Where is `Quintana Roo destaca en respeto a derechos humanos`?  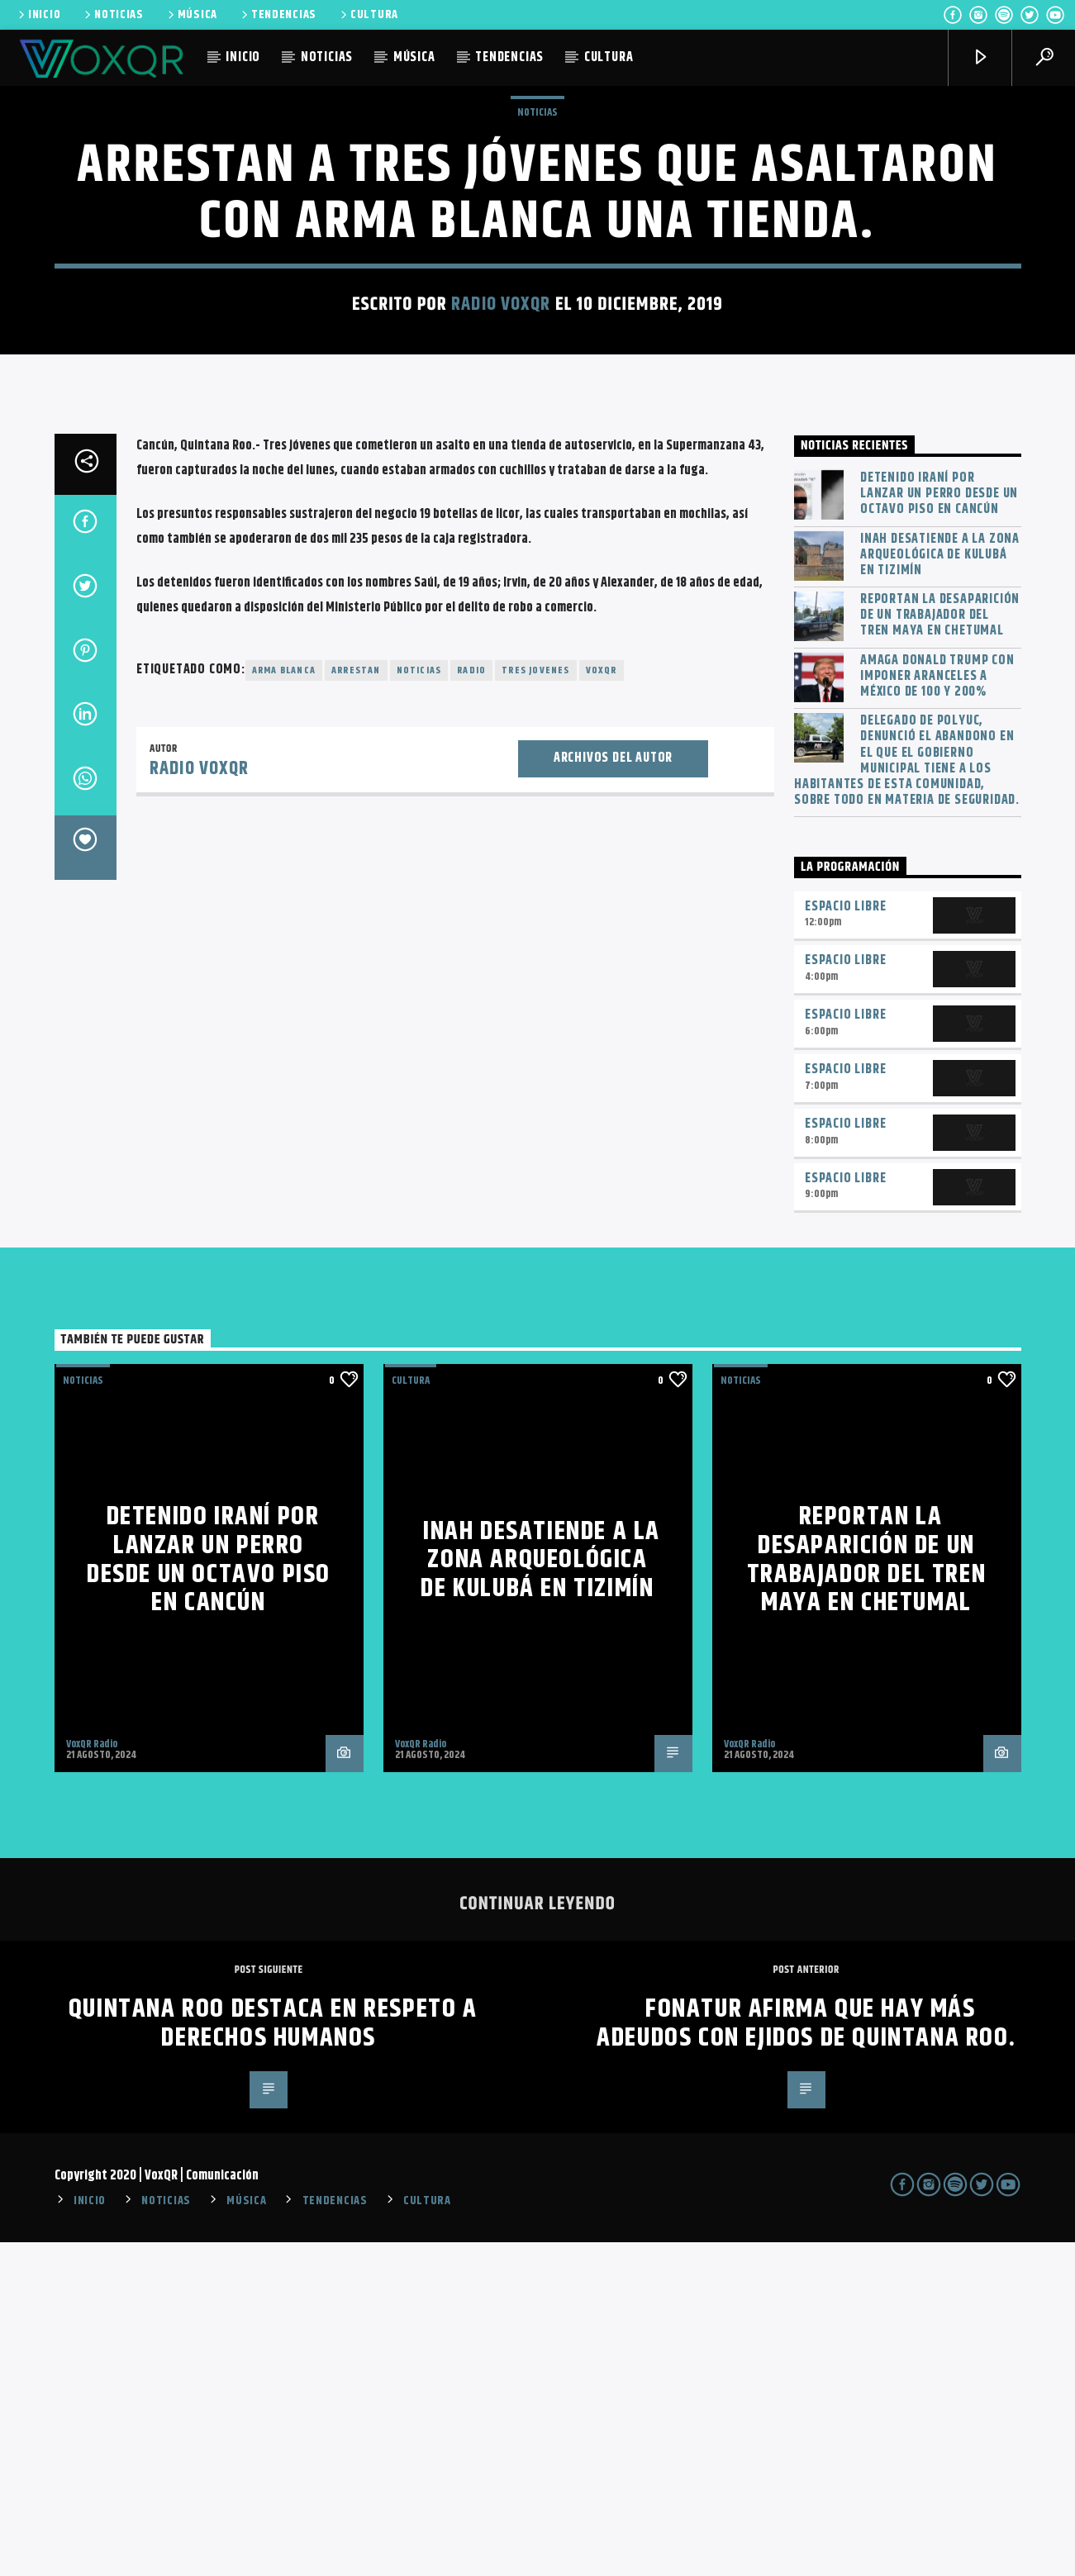 Quintana Roo destaca en respeto a derechos humanos is located at coordinates (273, 2357).